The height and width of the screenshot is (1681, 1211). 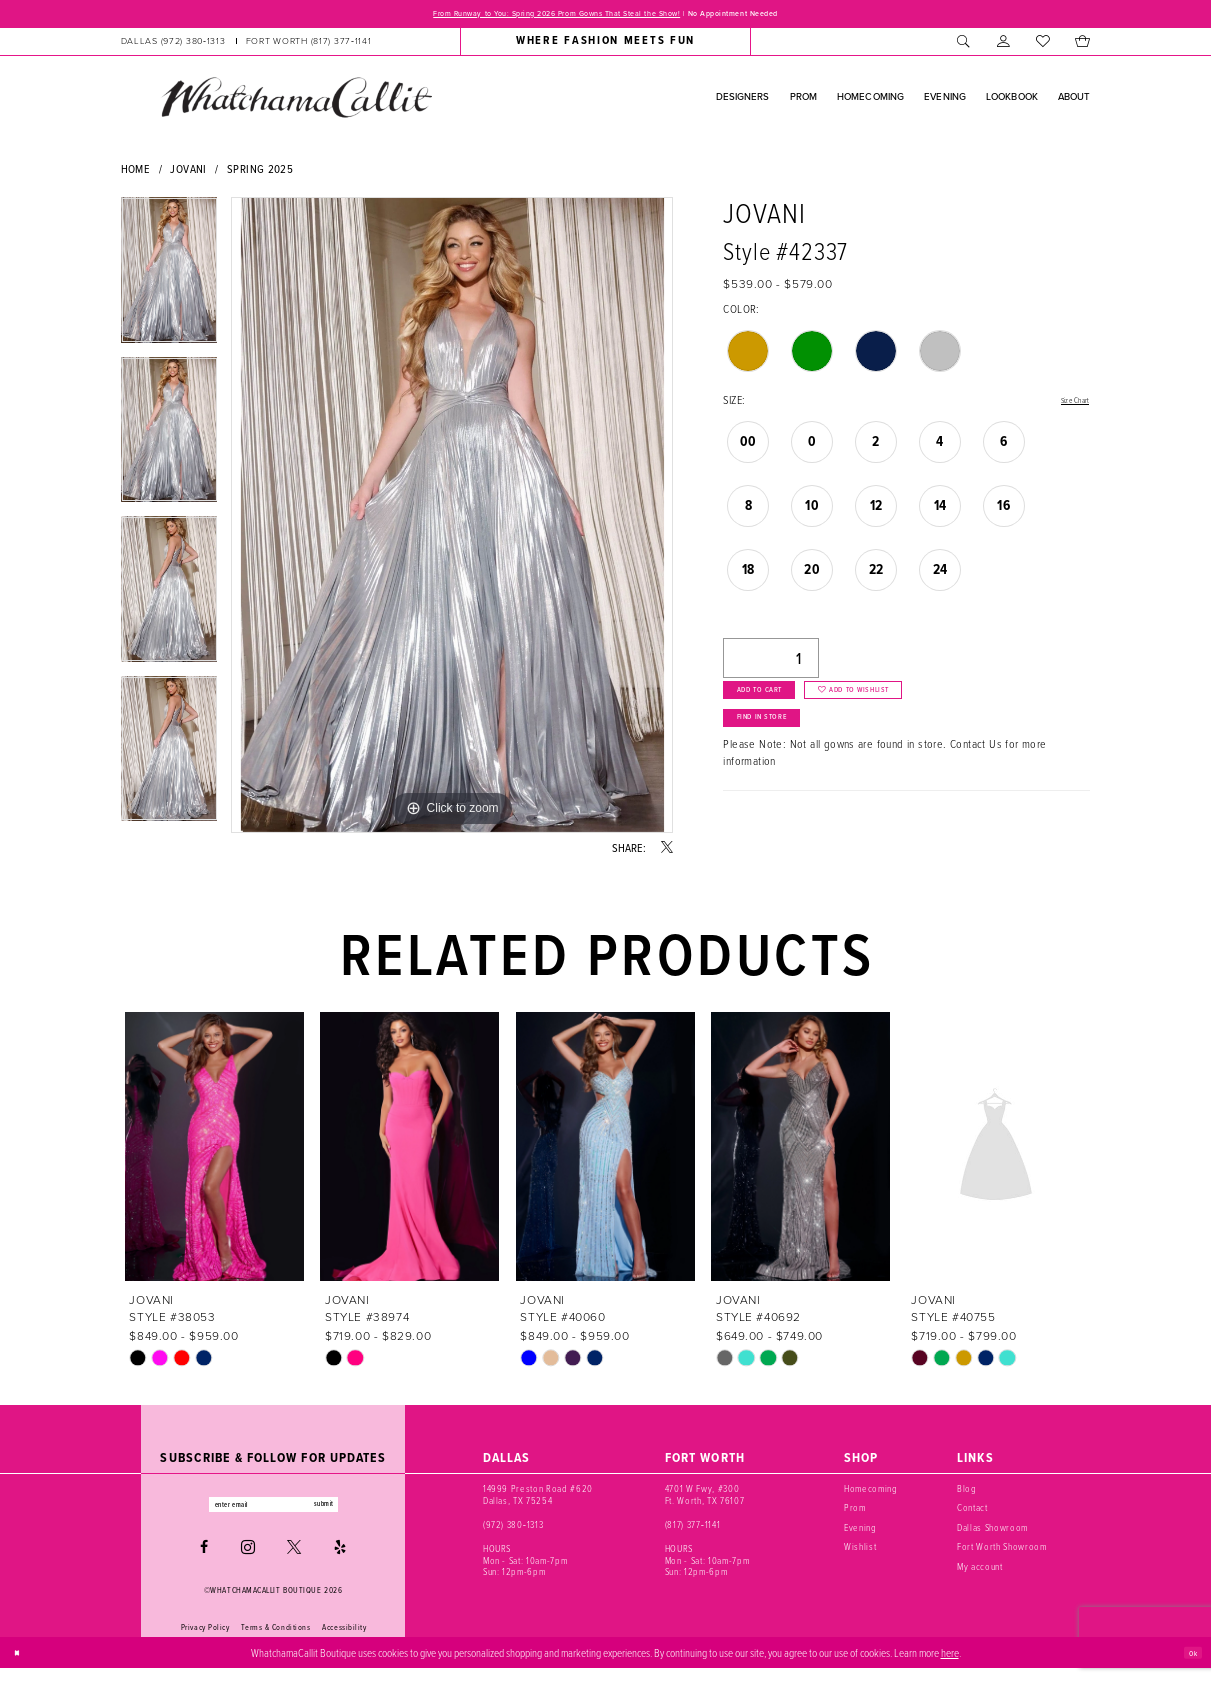 What do you see at coordinates (860, 1533) in the screenshot?
I see `Evening` at bounding box center [860, 1533].